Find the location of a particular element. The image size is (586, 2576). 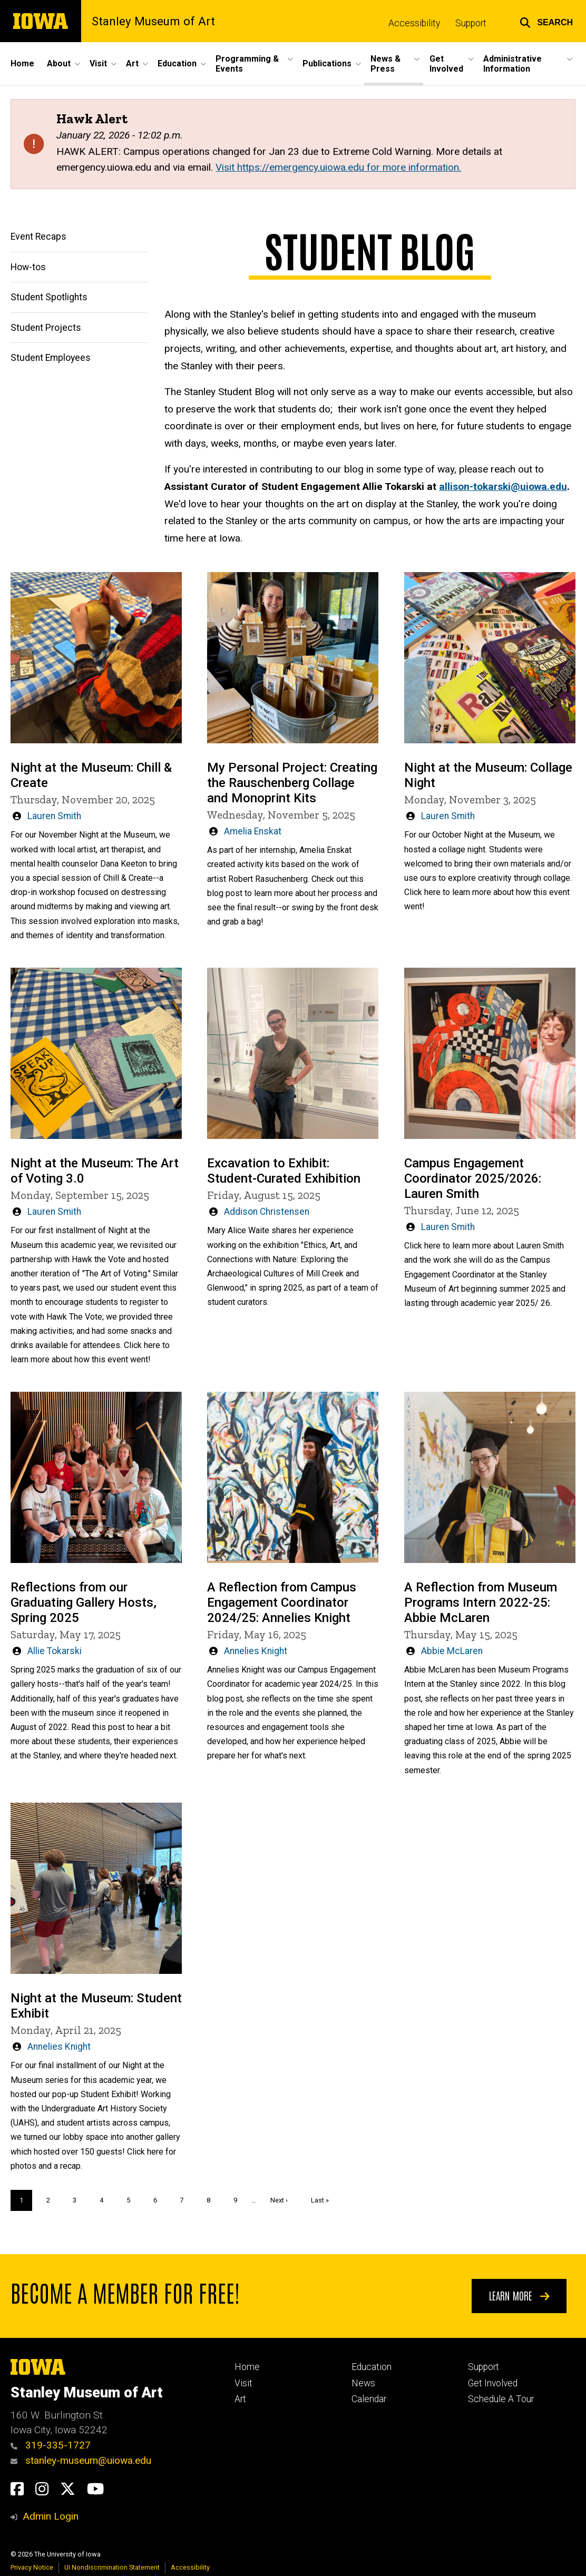

319-335-1727 is located at coordinates (51, 2445).